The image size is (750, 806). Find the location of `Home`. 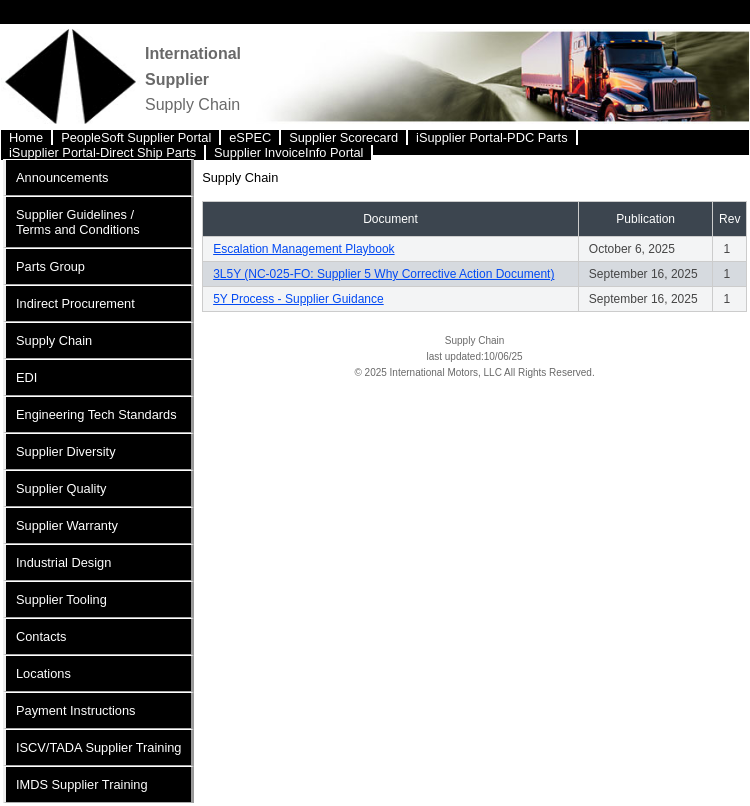

Home is located at coordinates (26, 137).